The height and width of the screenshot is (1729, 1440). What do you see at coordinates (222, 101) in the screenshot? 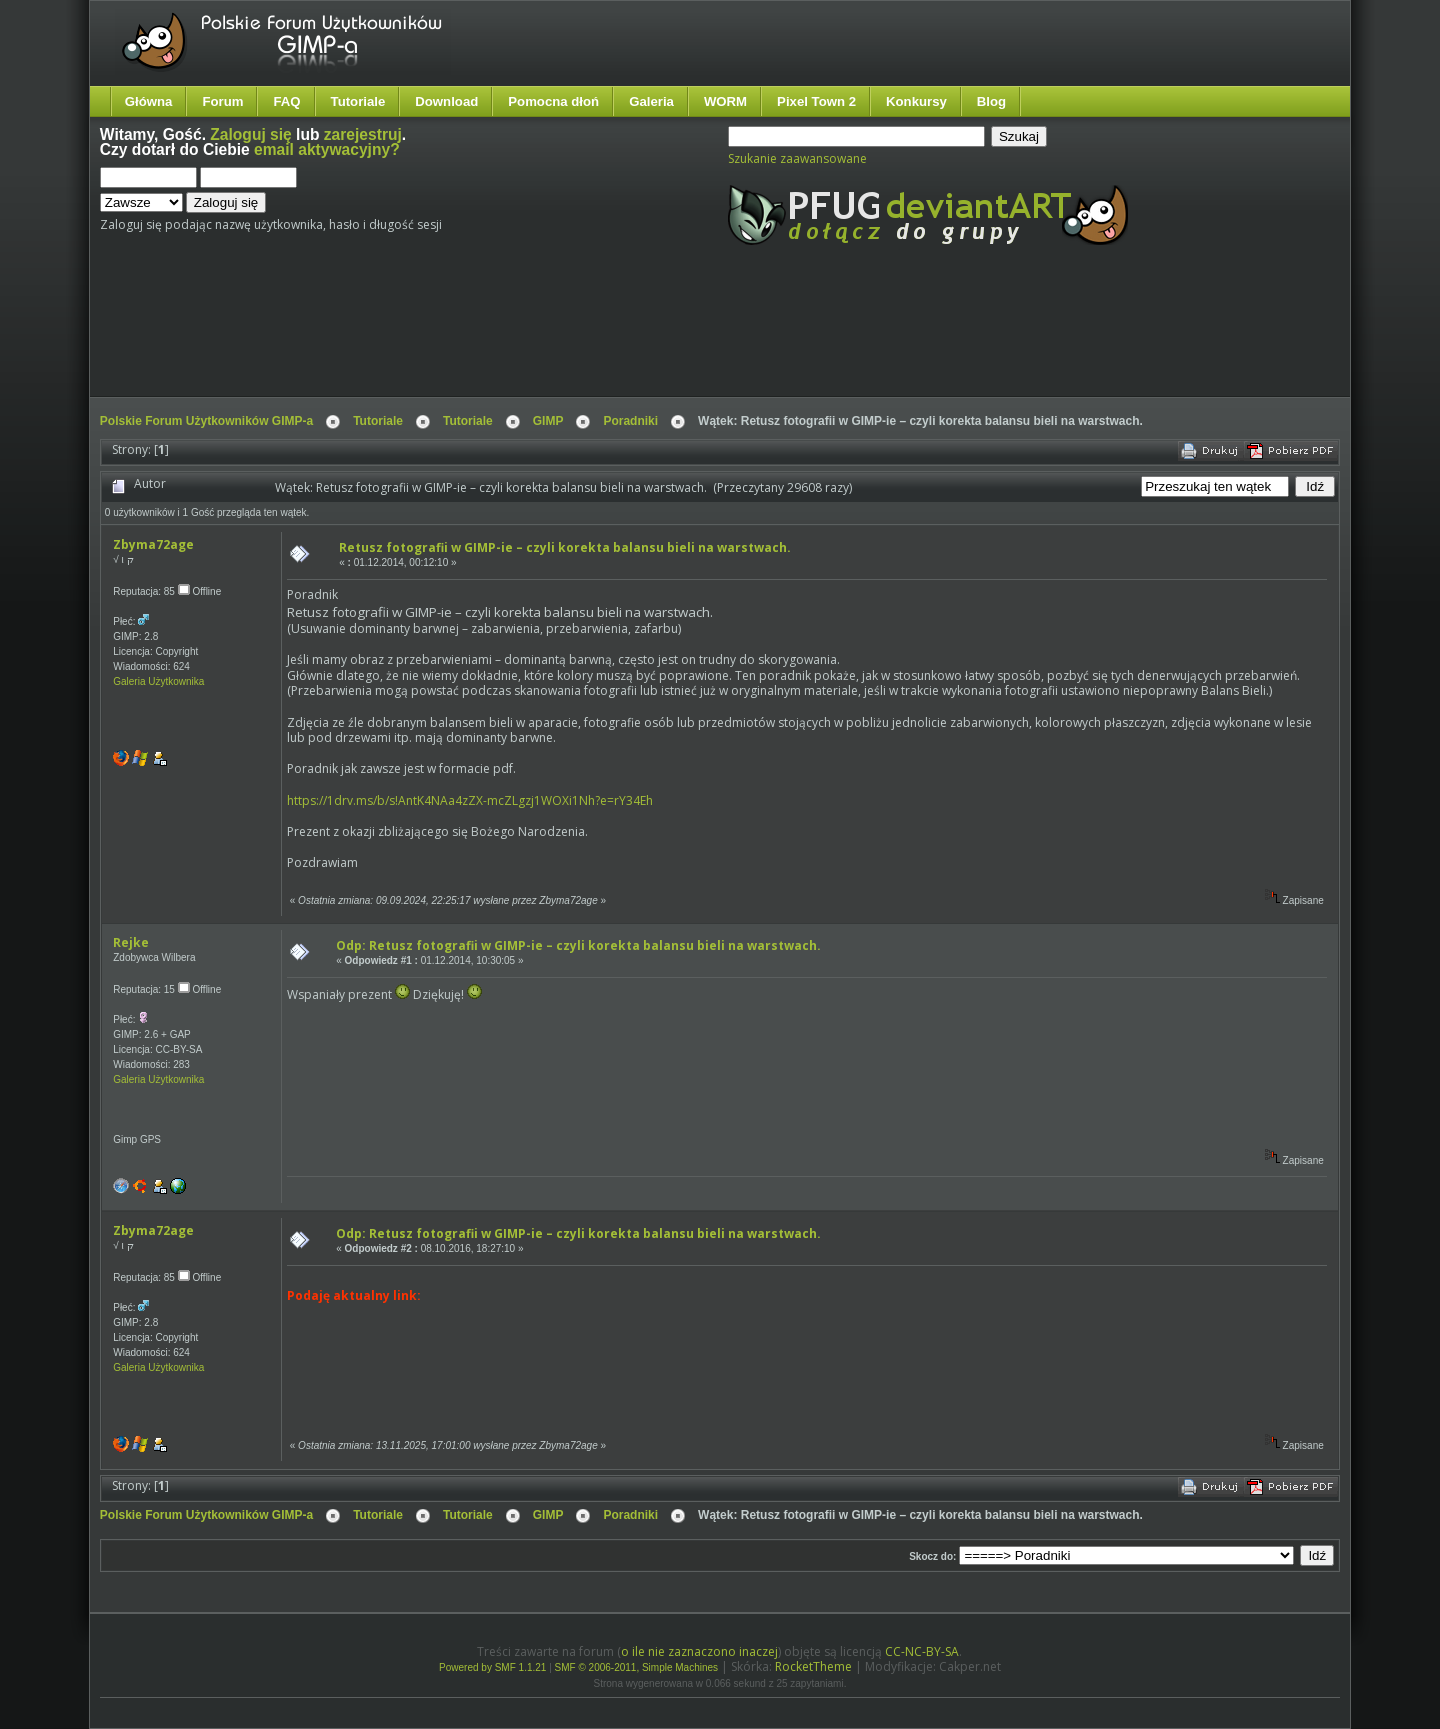
I see `Forum` at bounding box center [222, 101].